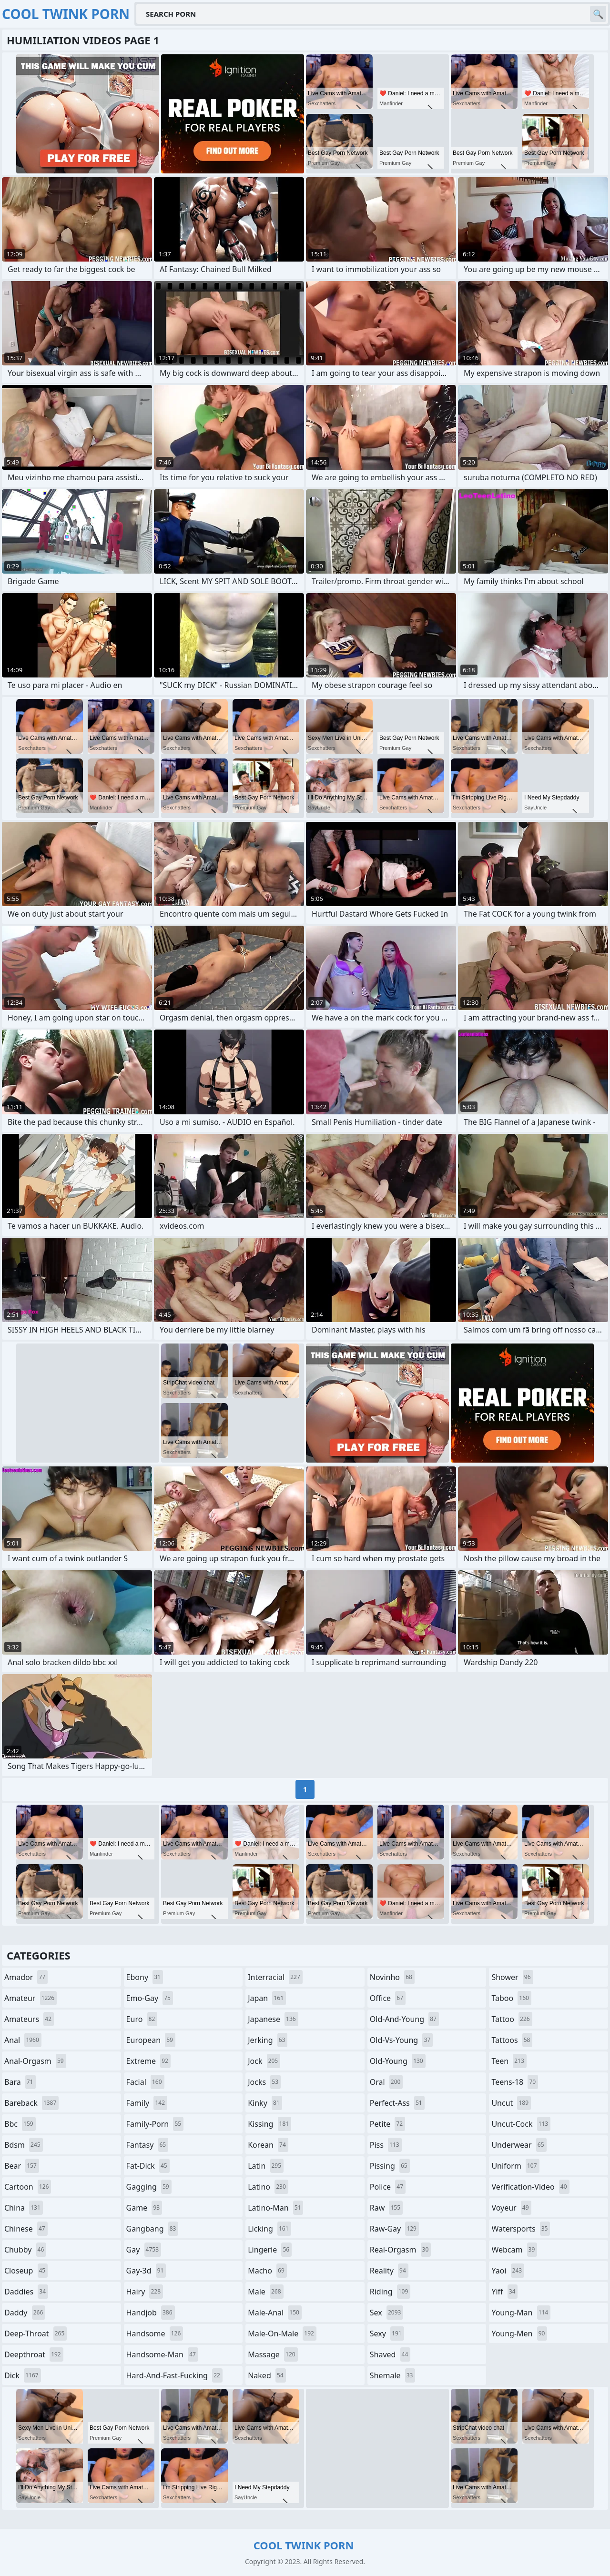 Image resolution: width=610 pixels, height=2576 pixels. I want to click on pissing, so click(390, 2166).